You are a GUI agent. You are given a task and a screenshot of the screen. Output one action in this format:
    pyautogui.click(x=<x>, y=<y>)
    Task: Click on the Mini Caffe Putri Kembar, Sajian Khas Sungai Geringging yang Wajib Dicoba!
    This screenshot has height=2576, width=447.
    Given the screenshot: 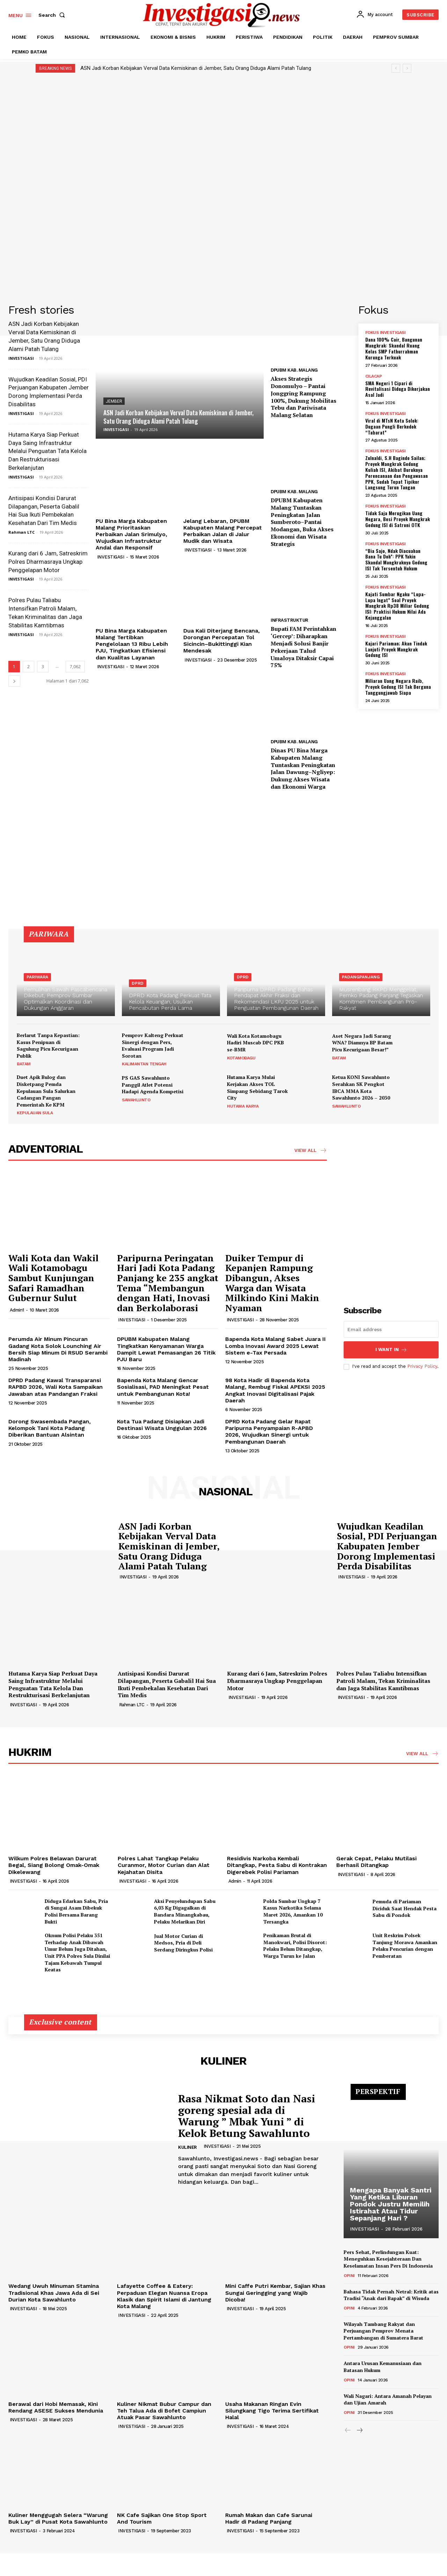 What is the action you would take?
    pyautogui.click(x=275, y=2293)
    